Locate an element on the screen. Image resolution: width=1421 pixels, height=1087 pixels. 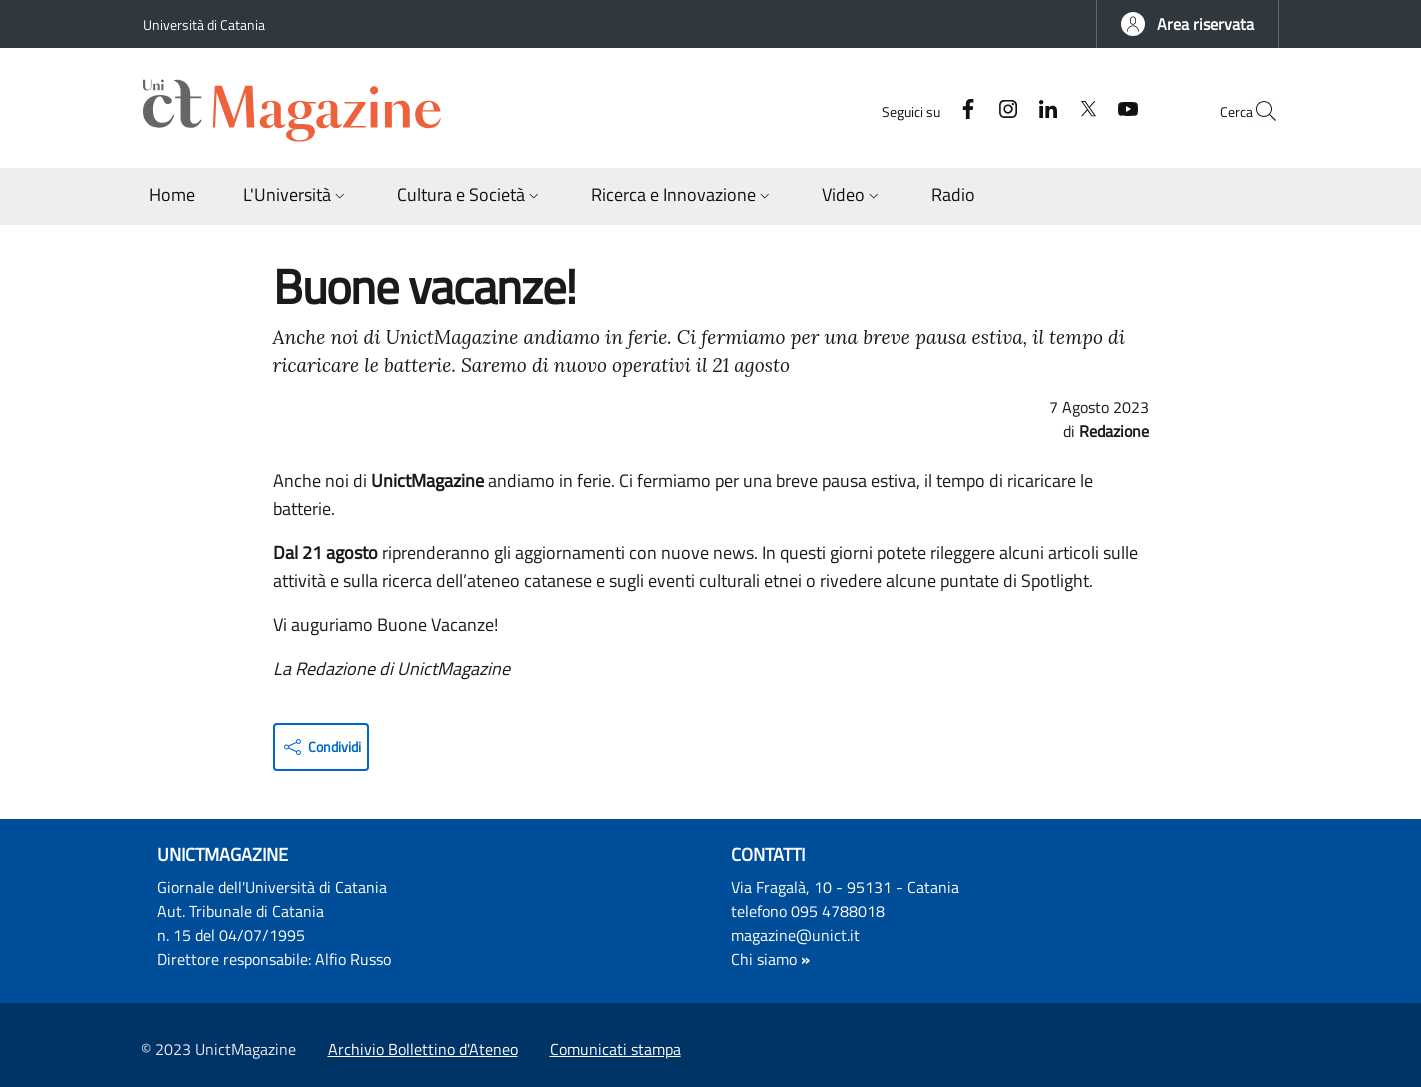
[YouTube] is located at coordinates (1082, 110).